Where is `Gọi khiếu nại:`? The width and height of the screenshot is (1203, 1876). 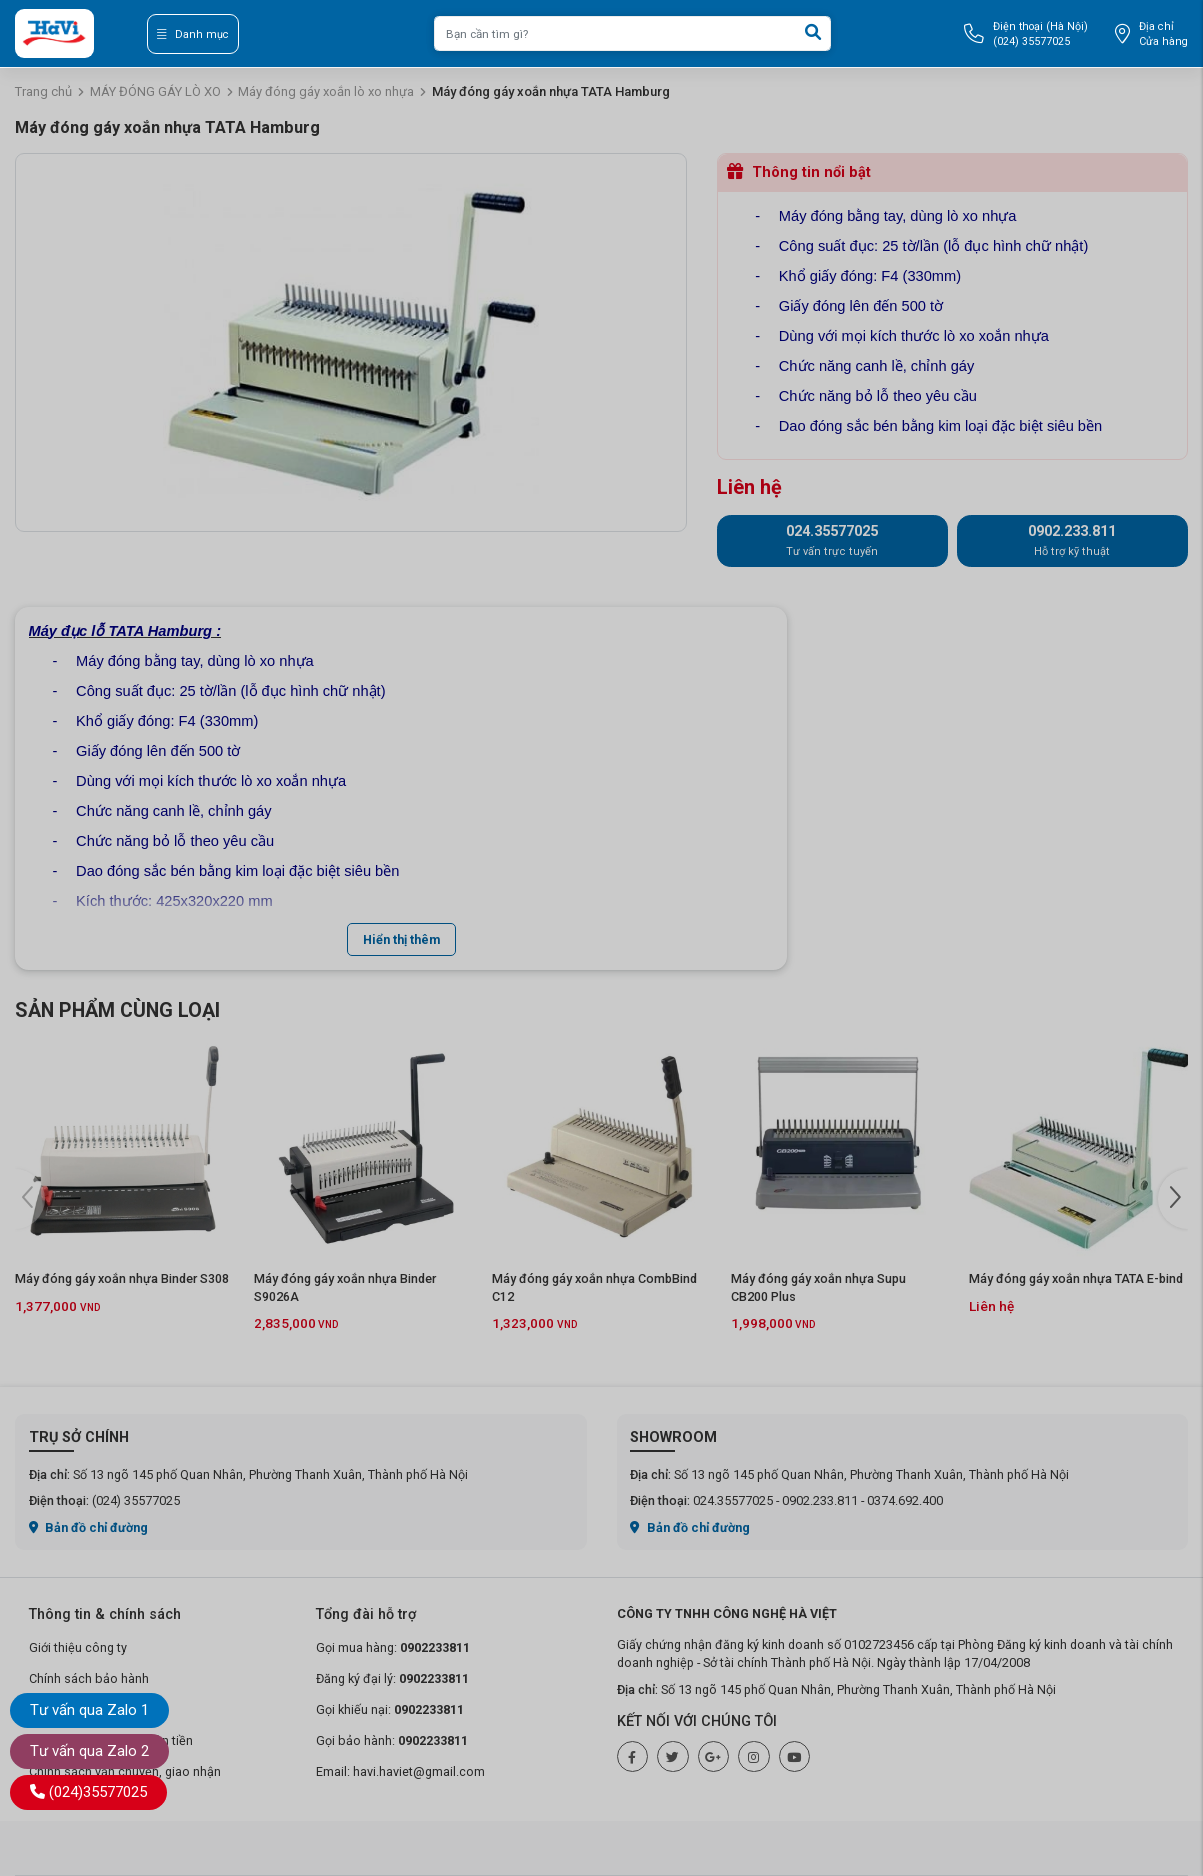 Gọi khiếu nại: is located at coordinates (390, 1709).